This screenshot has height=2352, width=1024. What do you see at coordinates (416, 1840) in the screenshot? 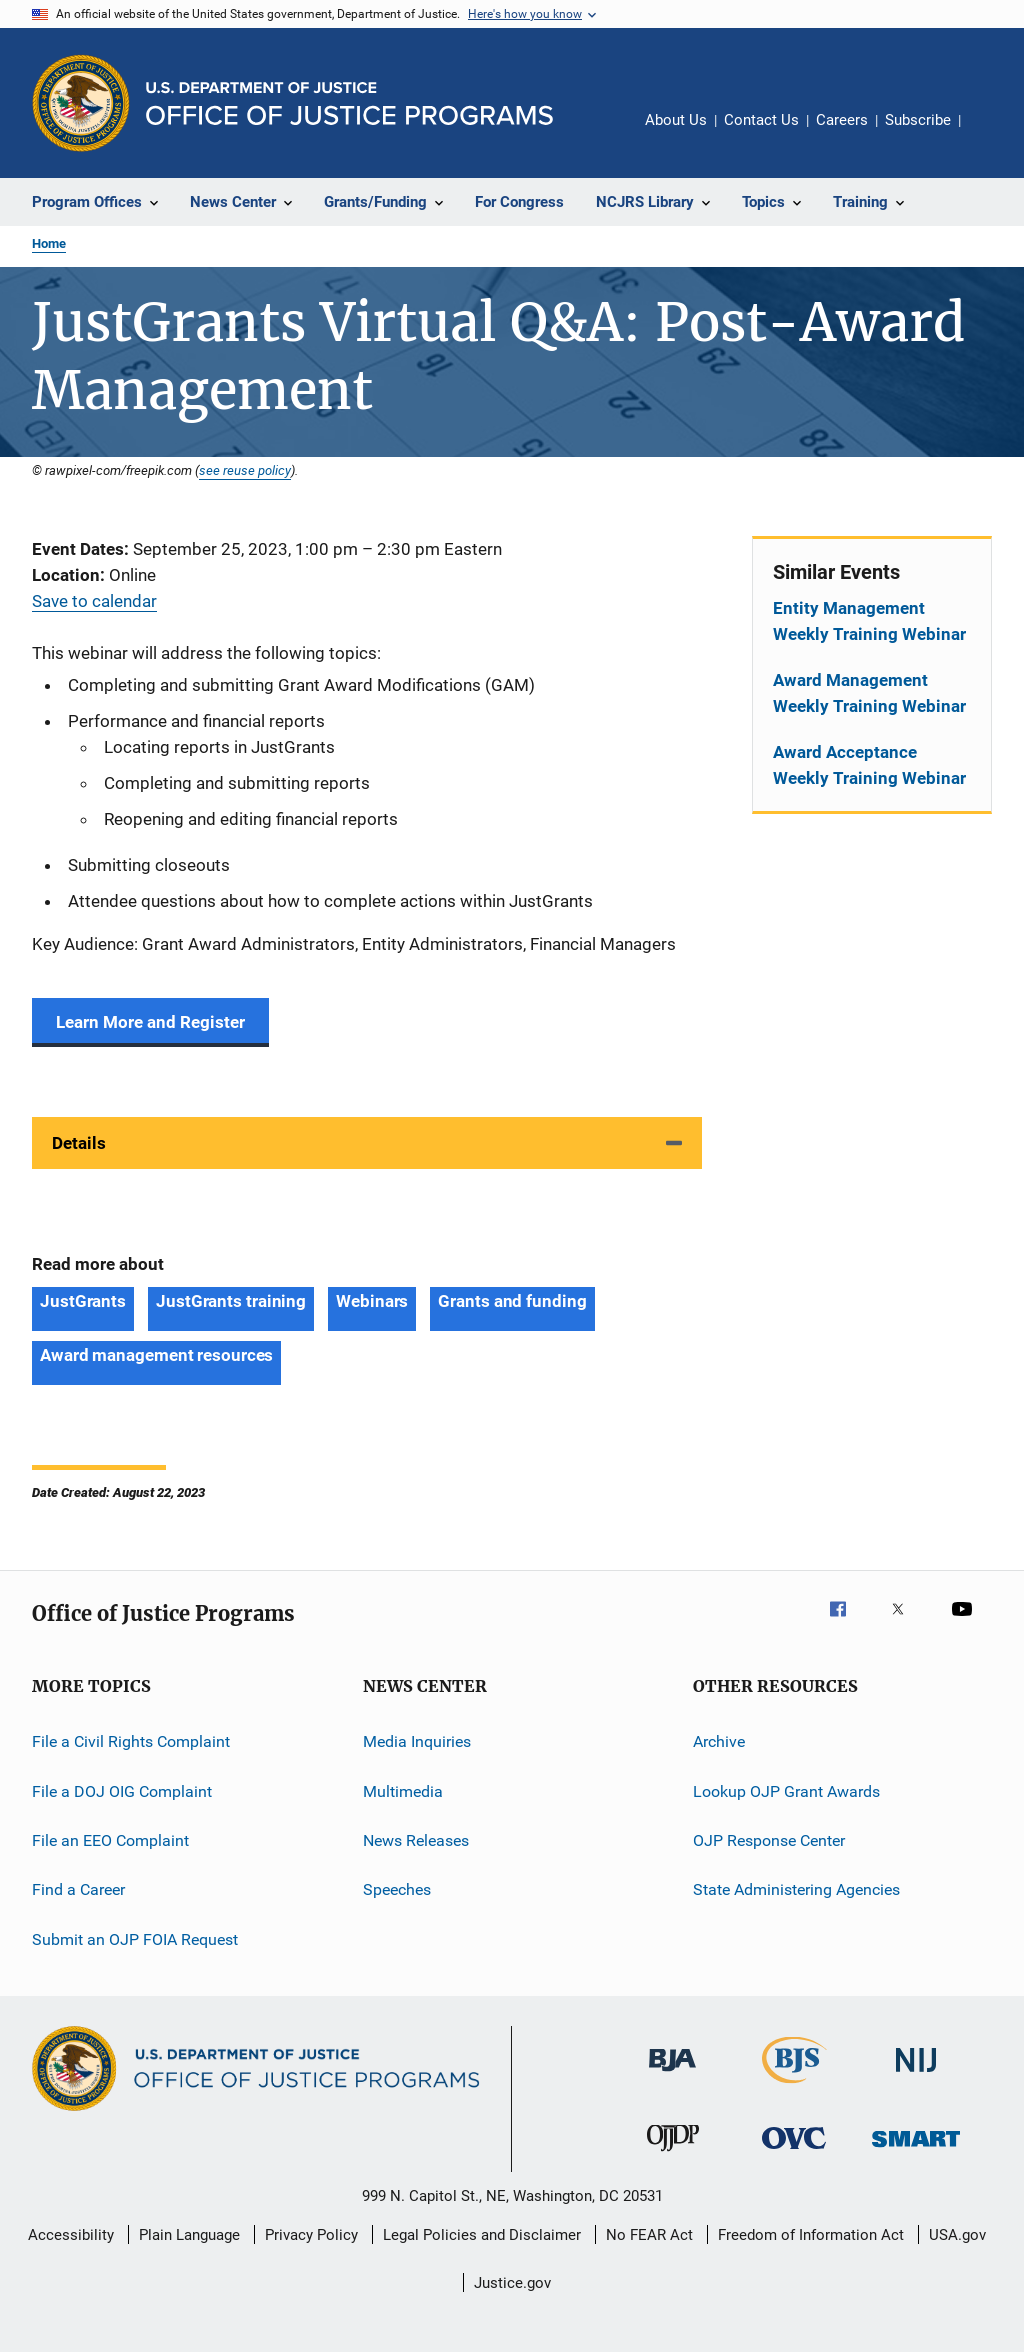
I see `News Releases` at bounding box center [416, 1840].